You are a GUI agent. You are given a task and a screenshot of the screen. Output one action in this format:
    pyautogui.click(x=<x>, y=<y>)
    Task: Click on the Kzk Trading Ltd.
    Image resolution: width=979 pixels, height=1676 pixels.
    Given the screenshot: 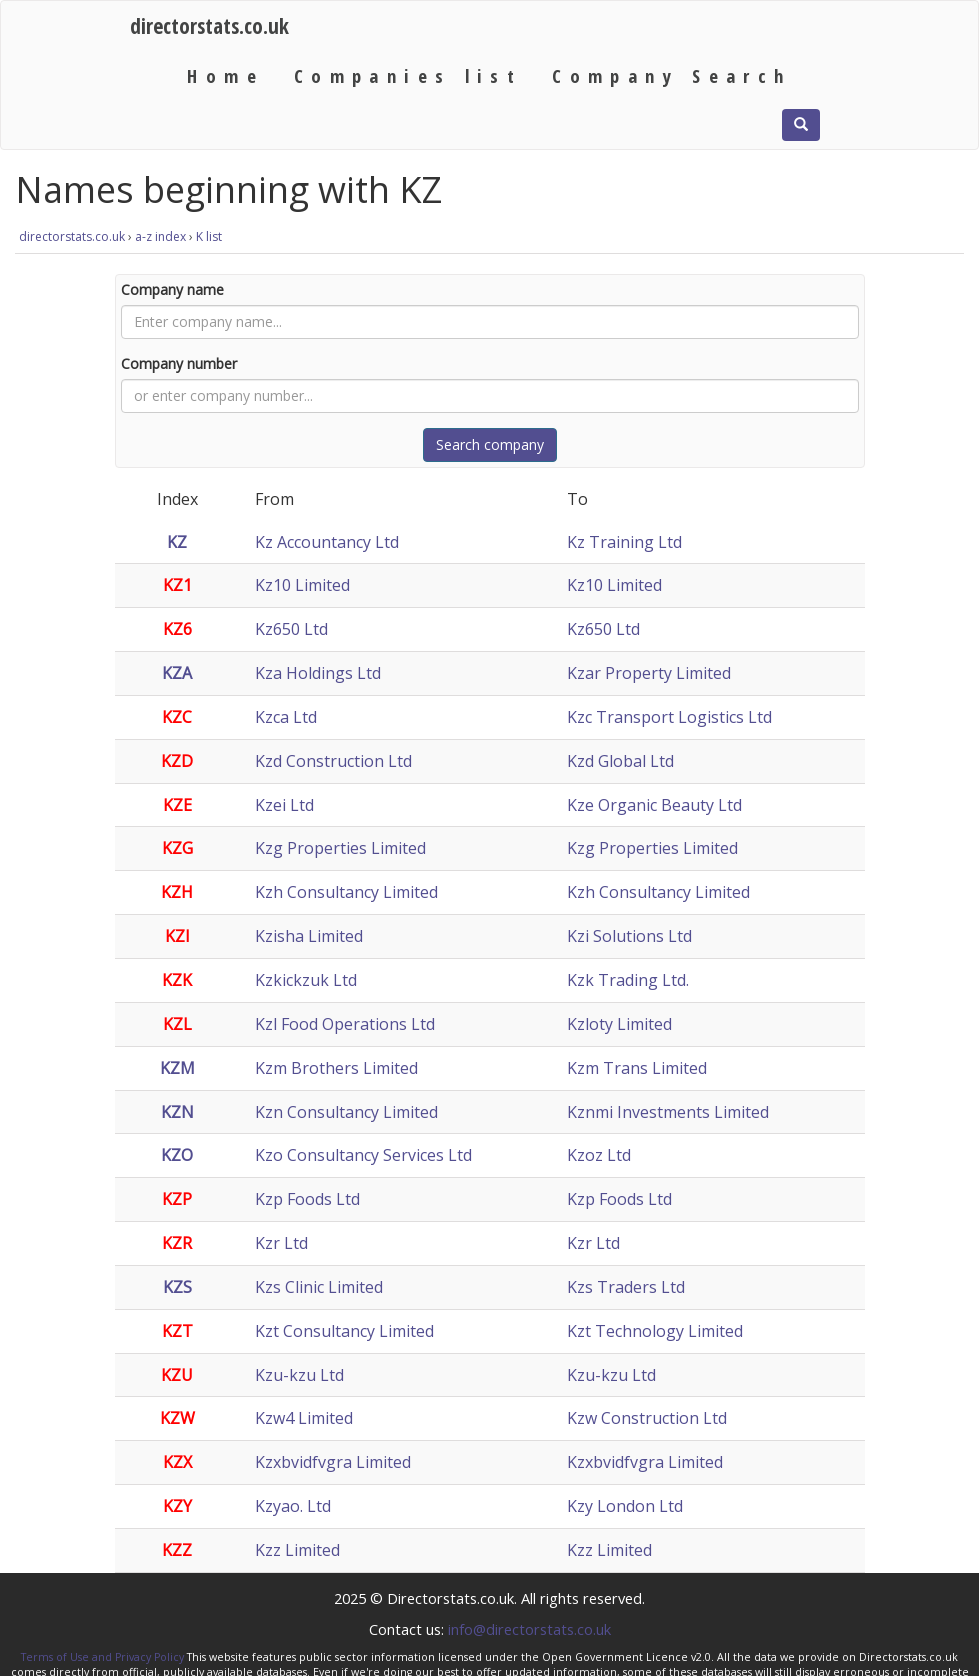 What is the action you would take?
    pyautogui.click(x=628, y=980)
    